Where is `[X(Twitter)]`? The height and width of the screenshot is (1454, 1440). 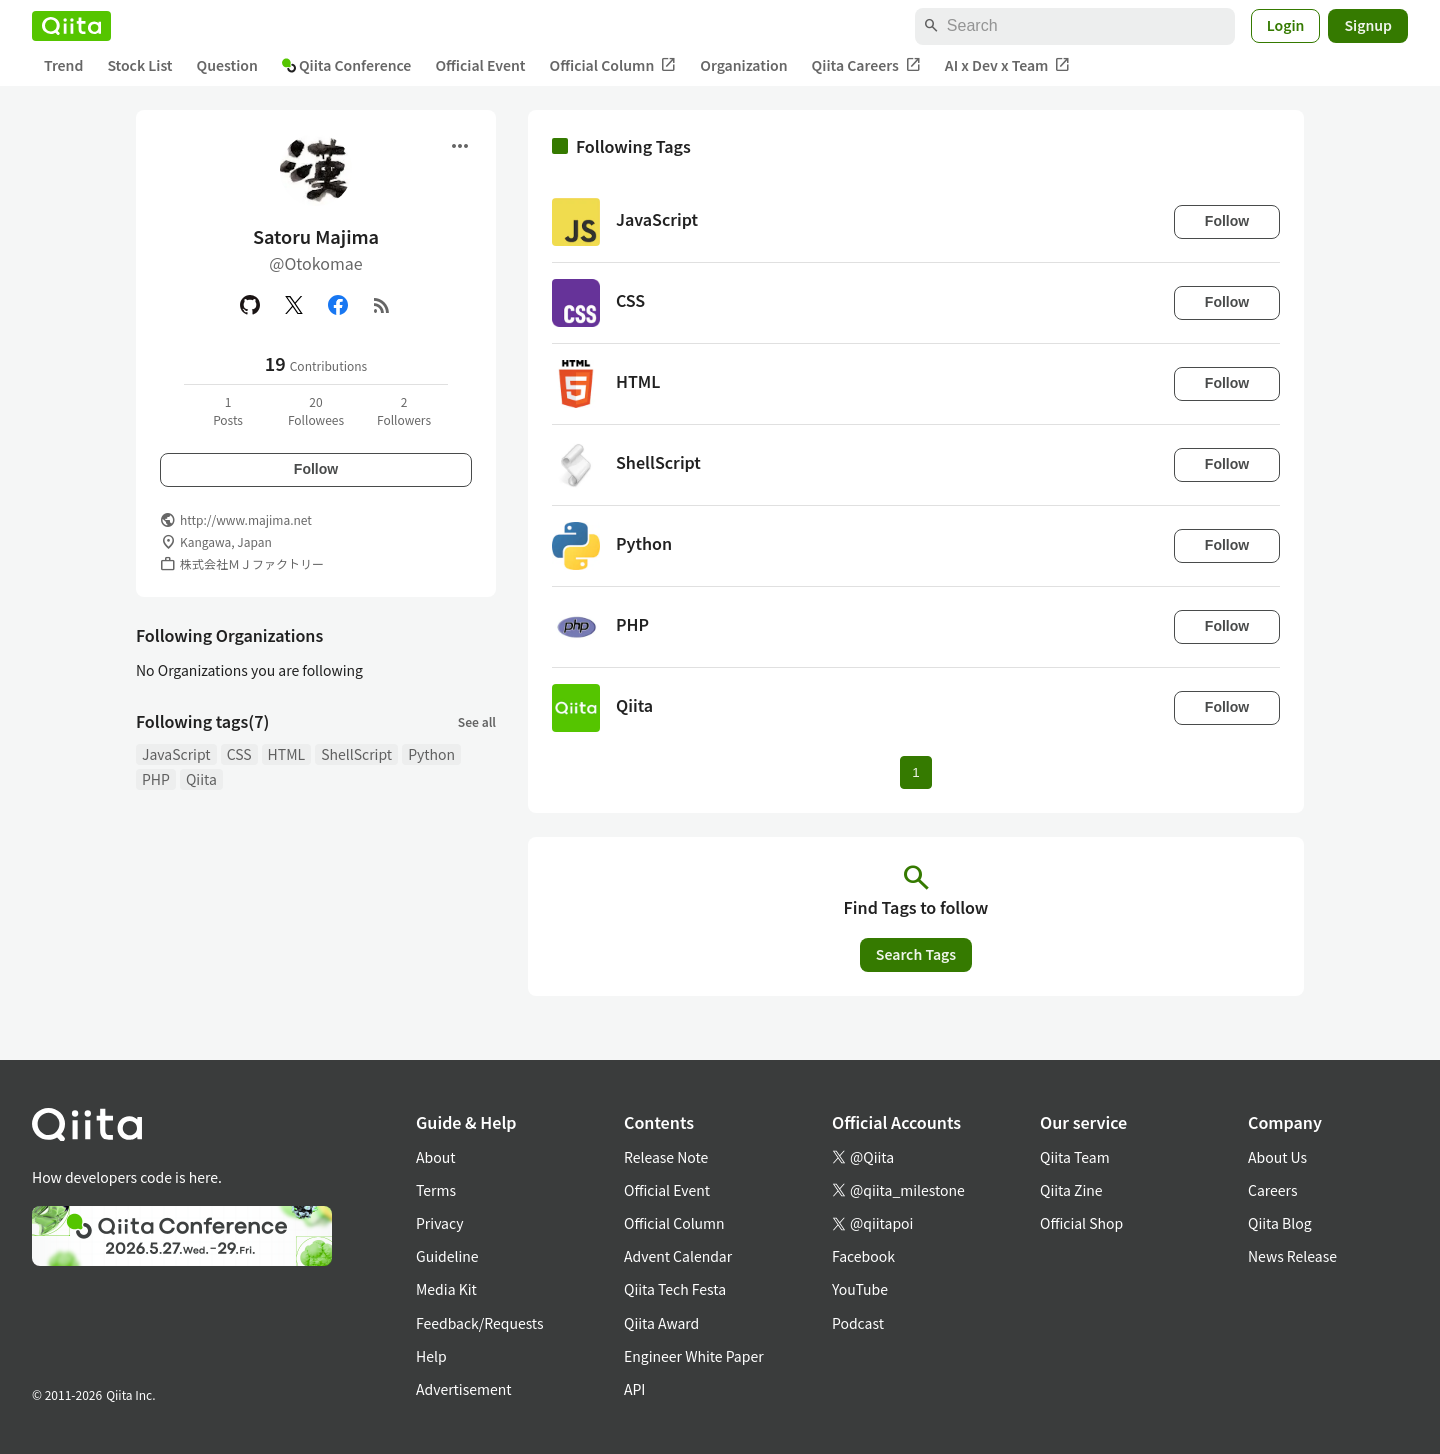 [X(Twitter)] is located at coordinates (294, 305).